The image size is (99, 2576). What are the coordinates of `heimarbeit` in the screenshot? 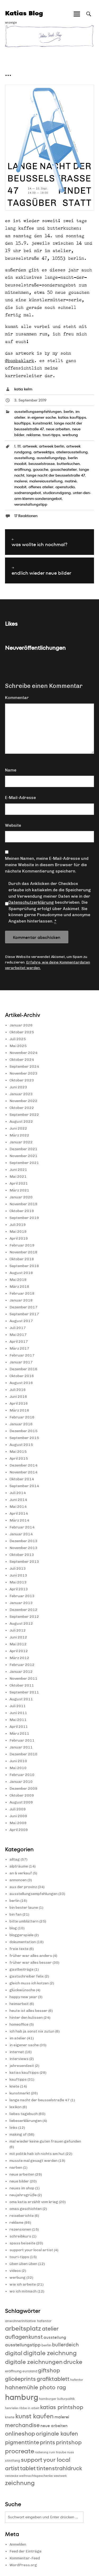 It's located at (19, 2004).